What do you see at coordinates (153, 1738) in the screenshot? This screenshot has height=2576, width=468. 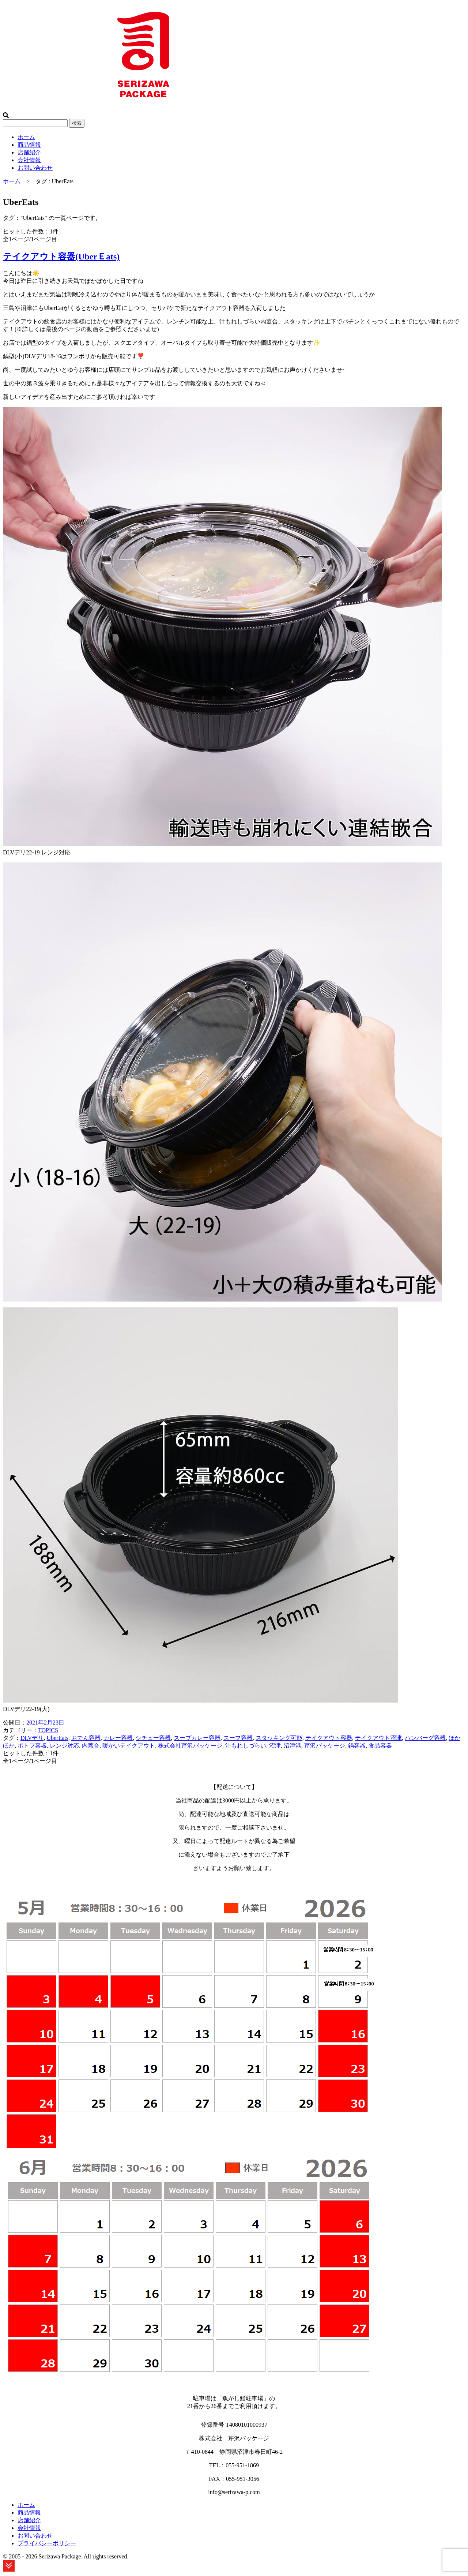 I see `シチュー容器` at bounding box center [153, 1738].